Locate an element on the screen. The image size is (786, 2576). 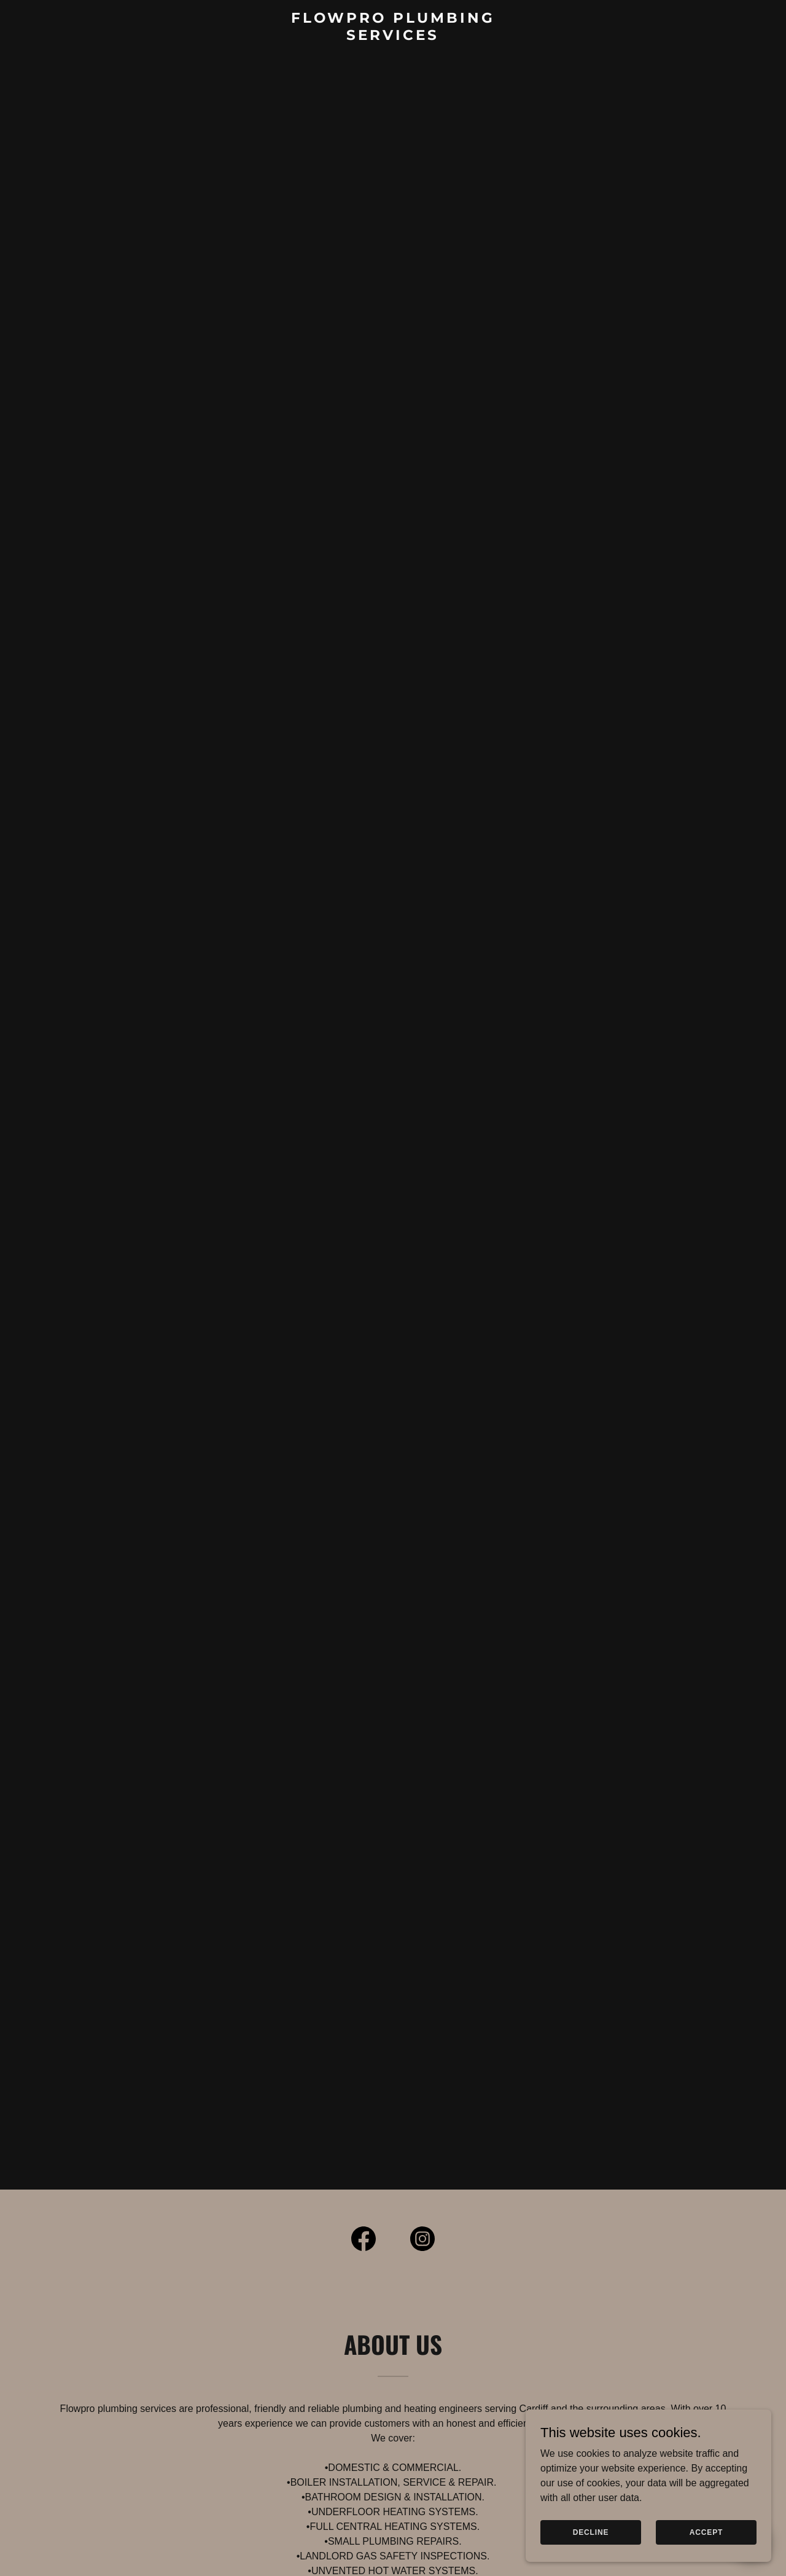
[link] is located at coordinates (393, 36).